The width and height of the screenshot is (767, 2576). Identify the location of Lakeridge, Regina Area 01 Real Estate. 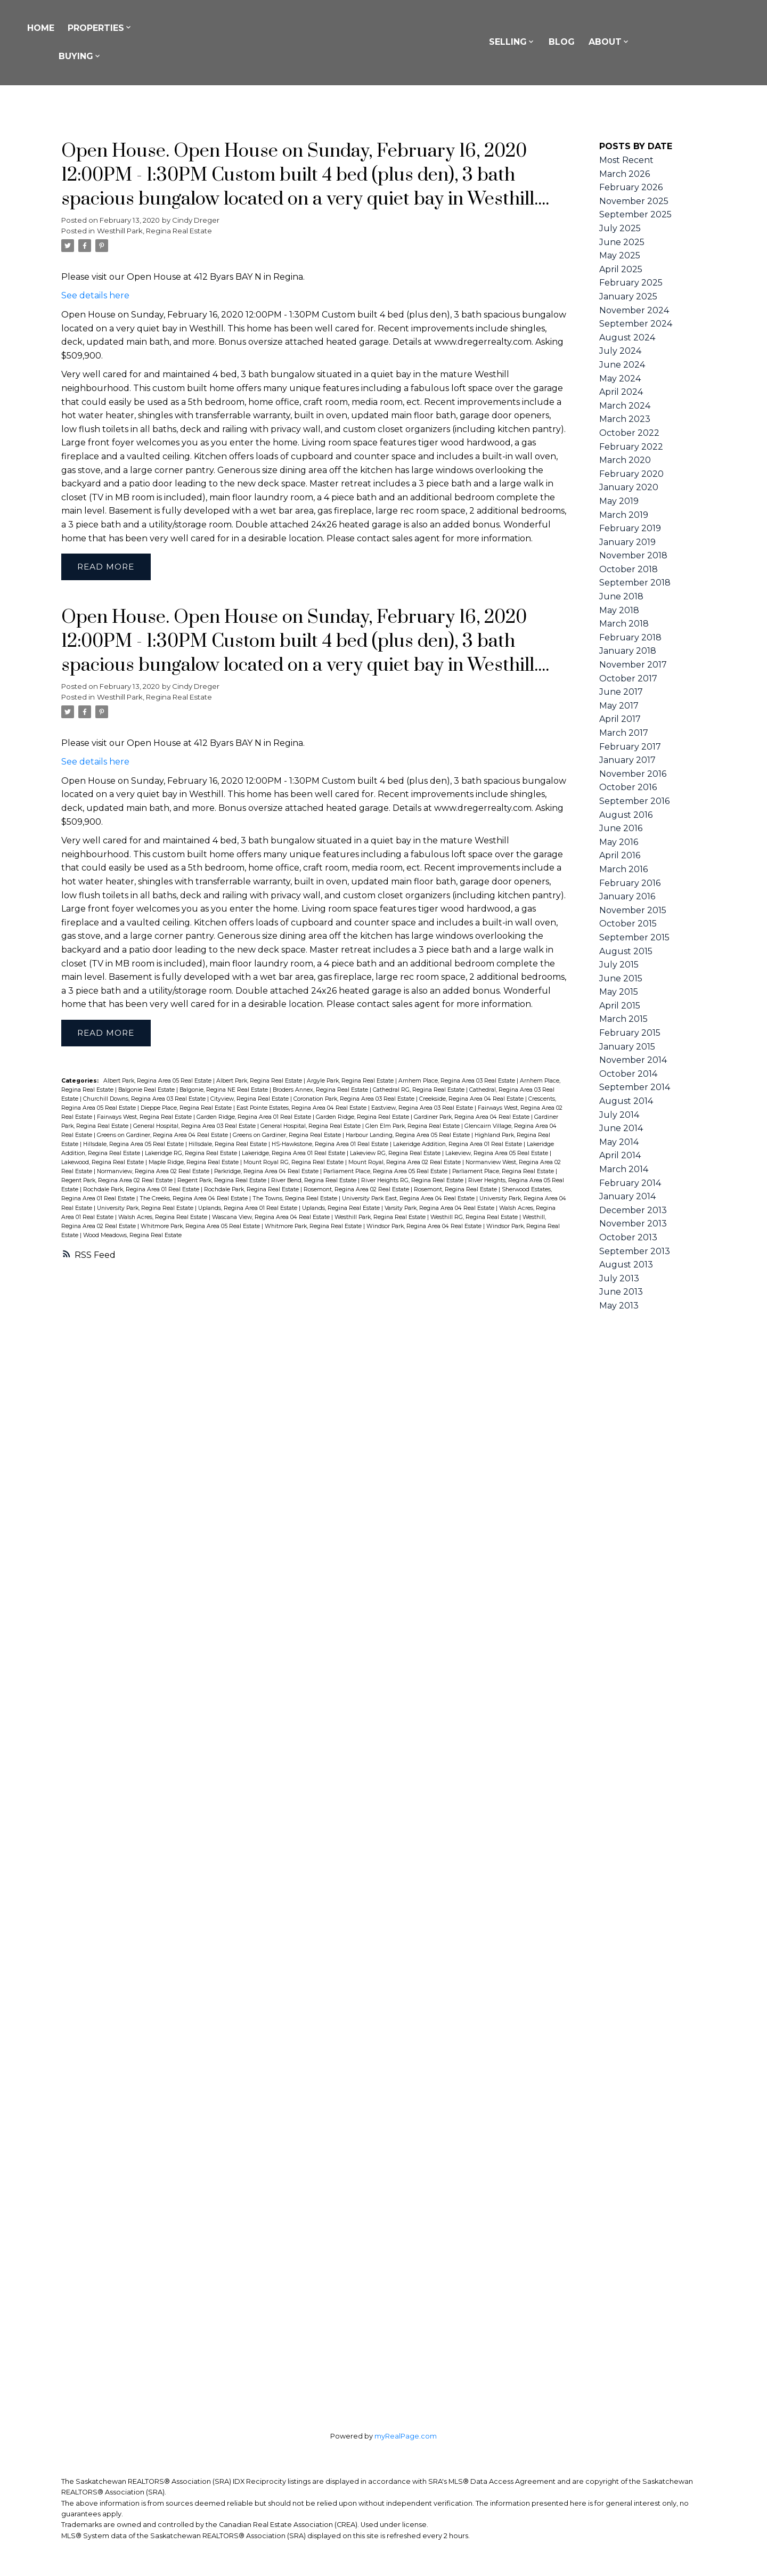
(294, 1154).